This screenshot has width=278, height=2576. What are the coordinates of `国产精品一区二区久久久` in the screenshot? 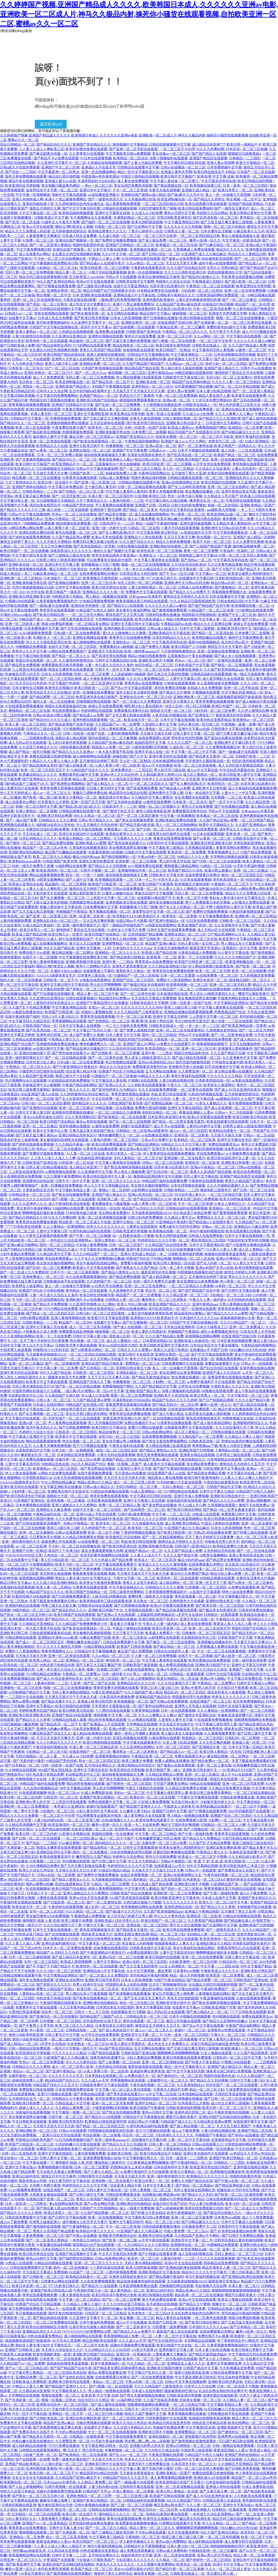 It's located at (71, 656).